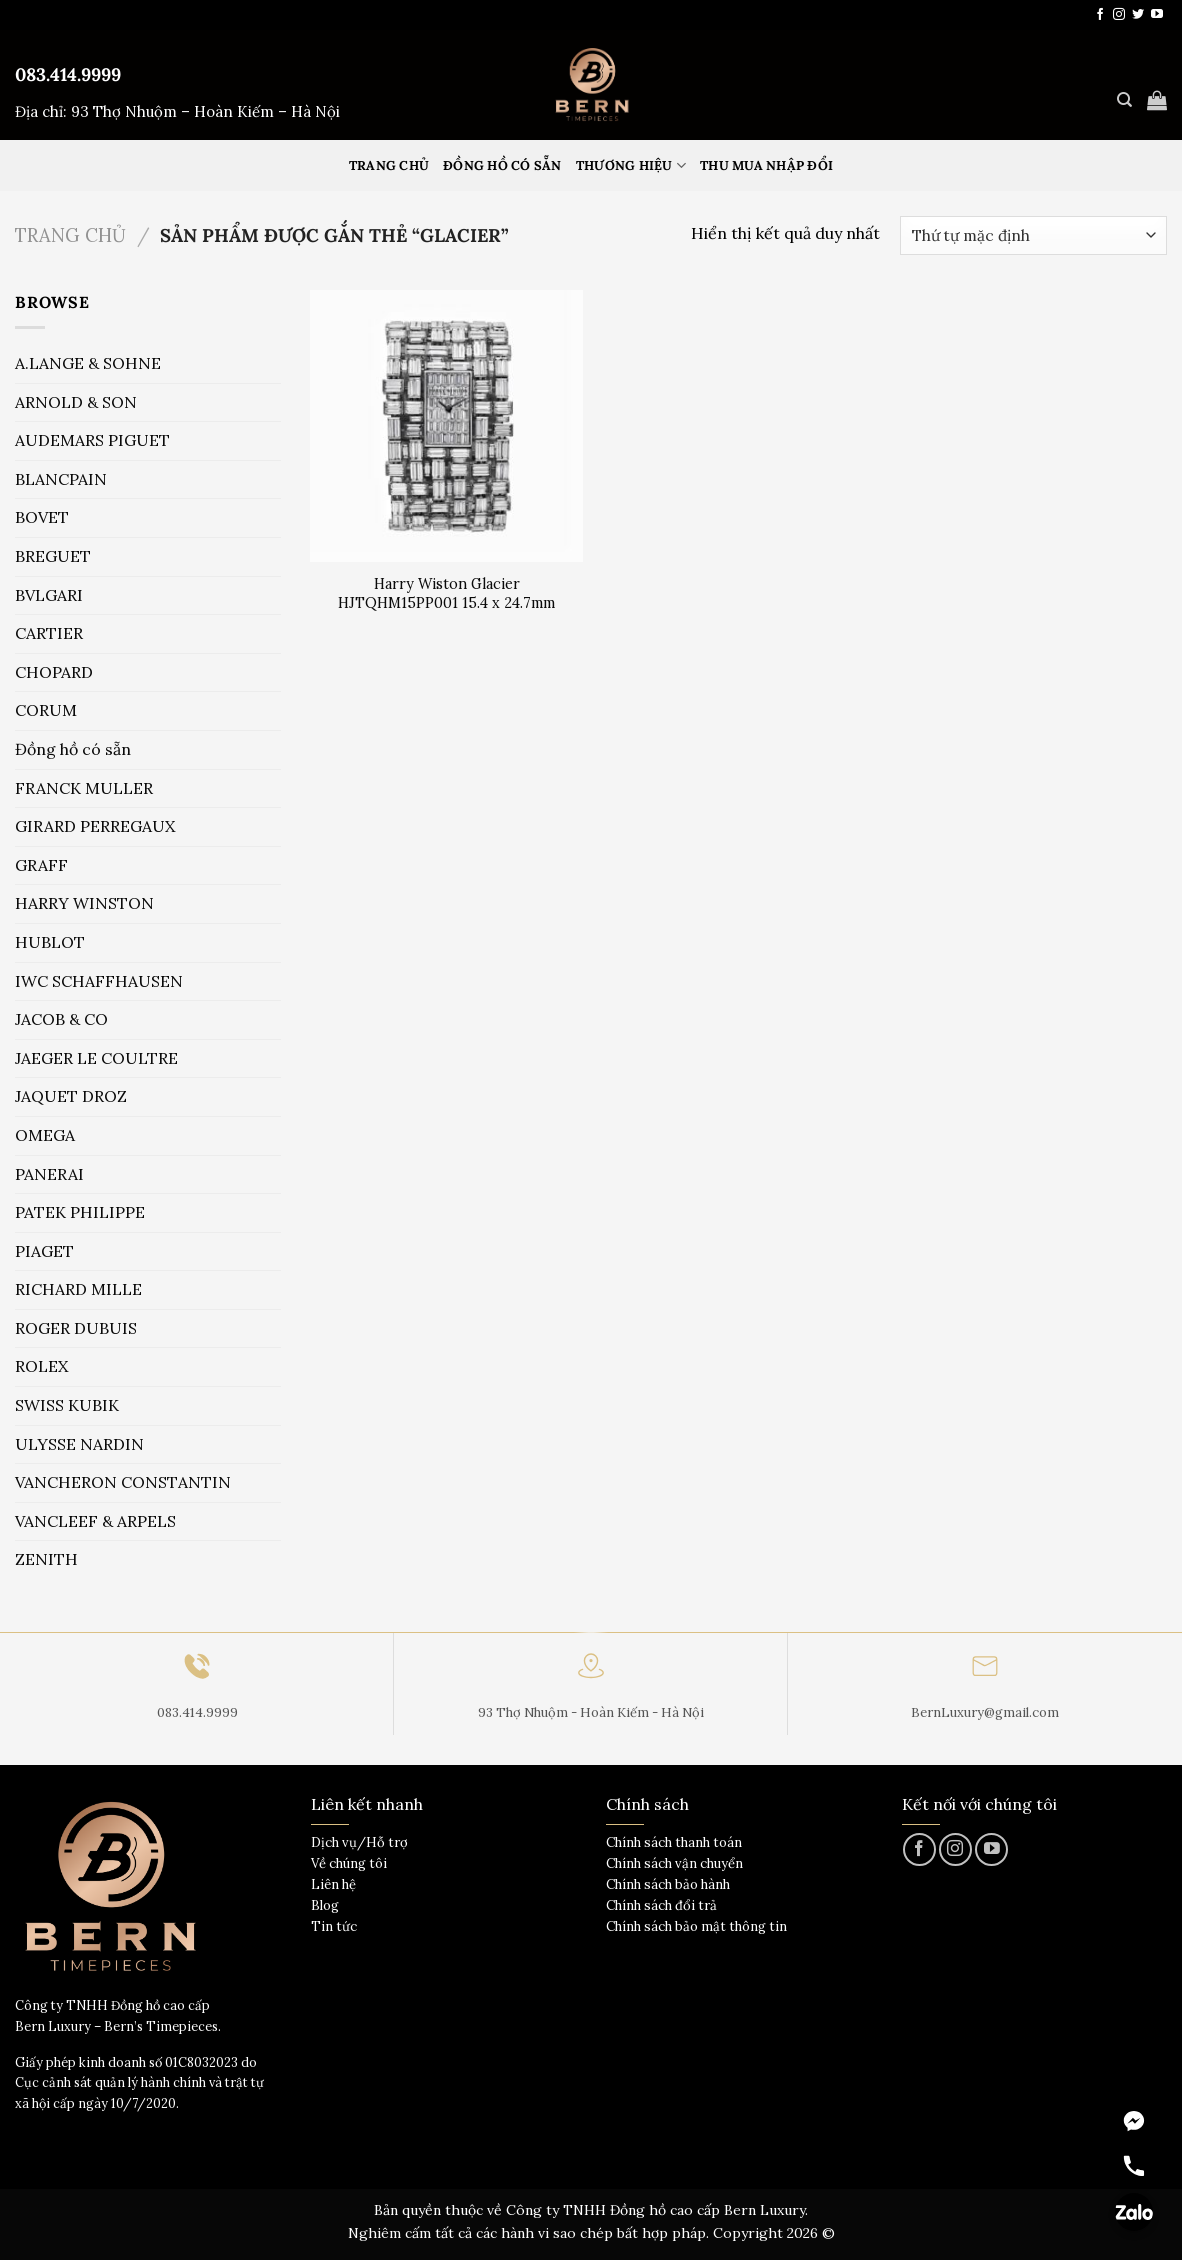  I want to click on BLANCPAIN, so click(61, 479).